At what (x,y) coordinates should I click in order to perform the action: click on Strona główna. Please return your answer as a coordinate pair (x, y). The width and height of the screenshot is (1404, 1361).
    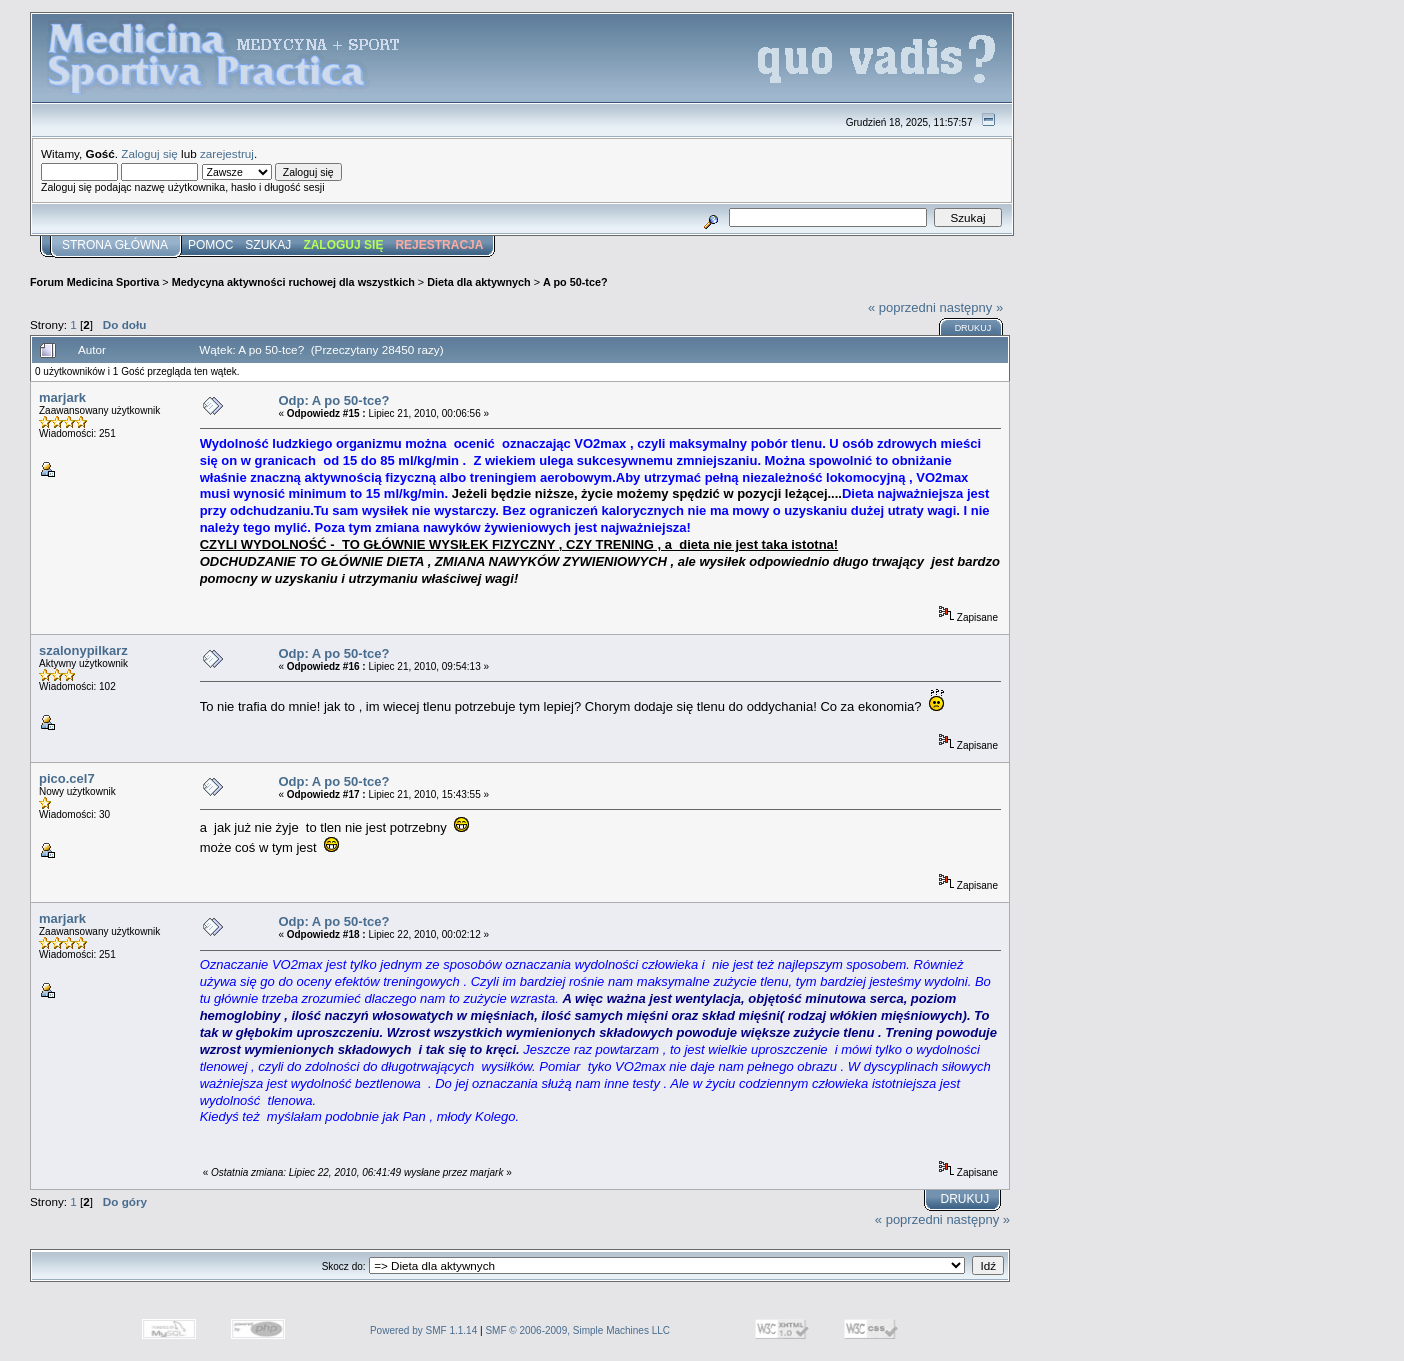
    Looking at the image, I should click on (115, 245).